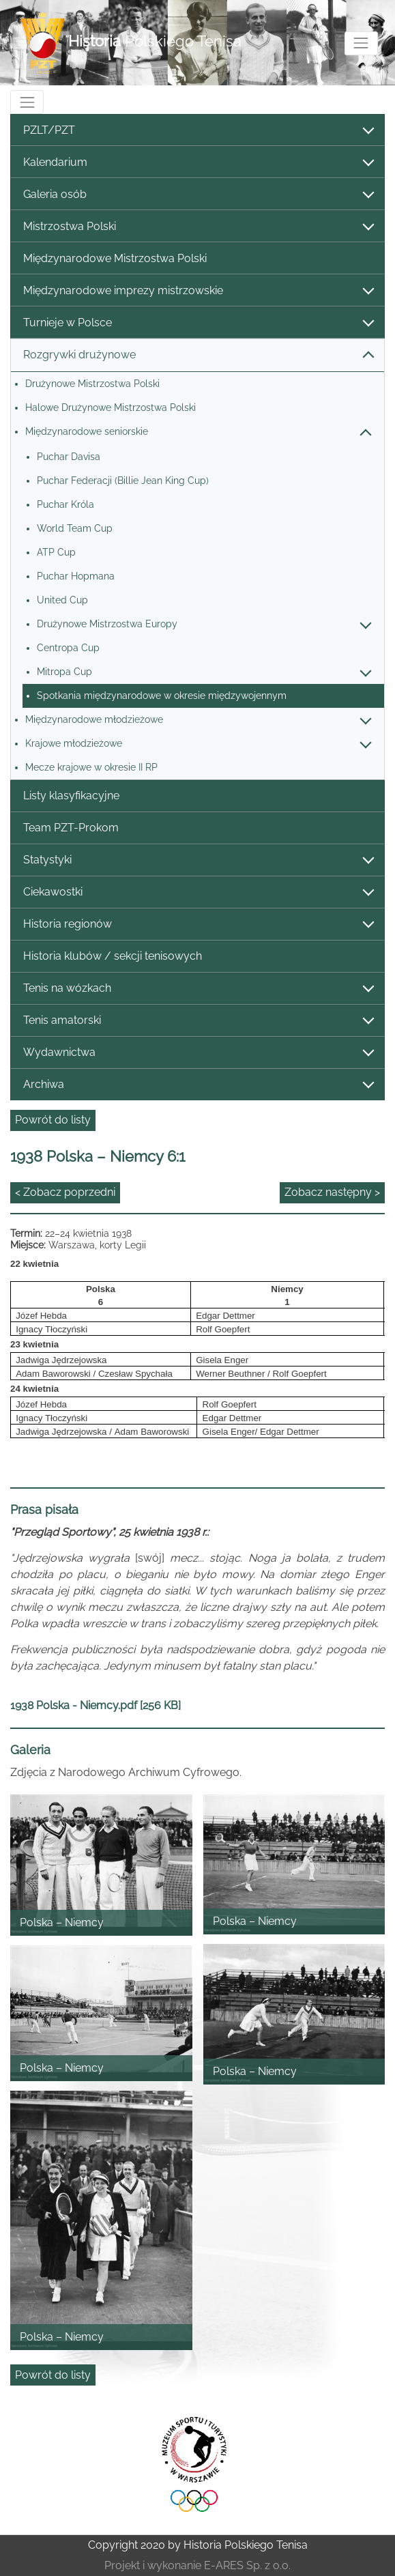 This screenshot has height=2576, width=395. I want to click on Archiwa, so click(197, 1085).